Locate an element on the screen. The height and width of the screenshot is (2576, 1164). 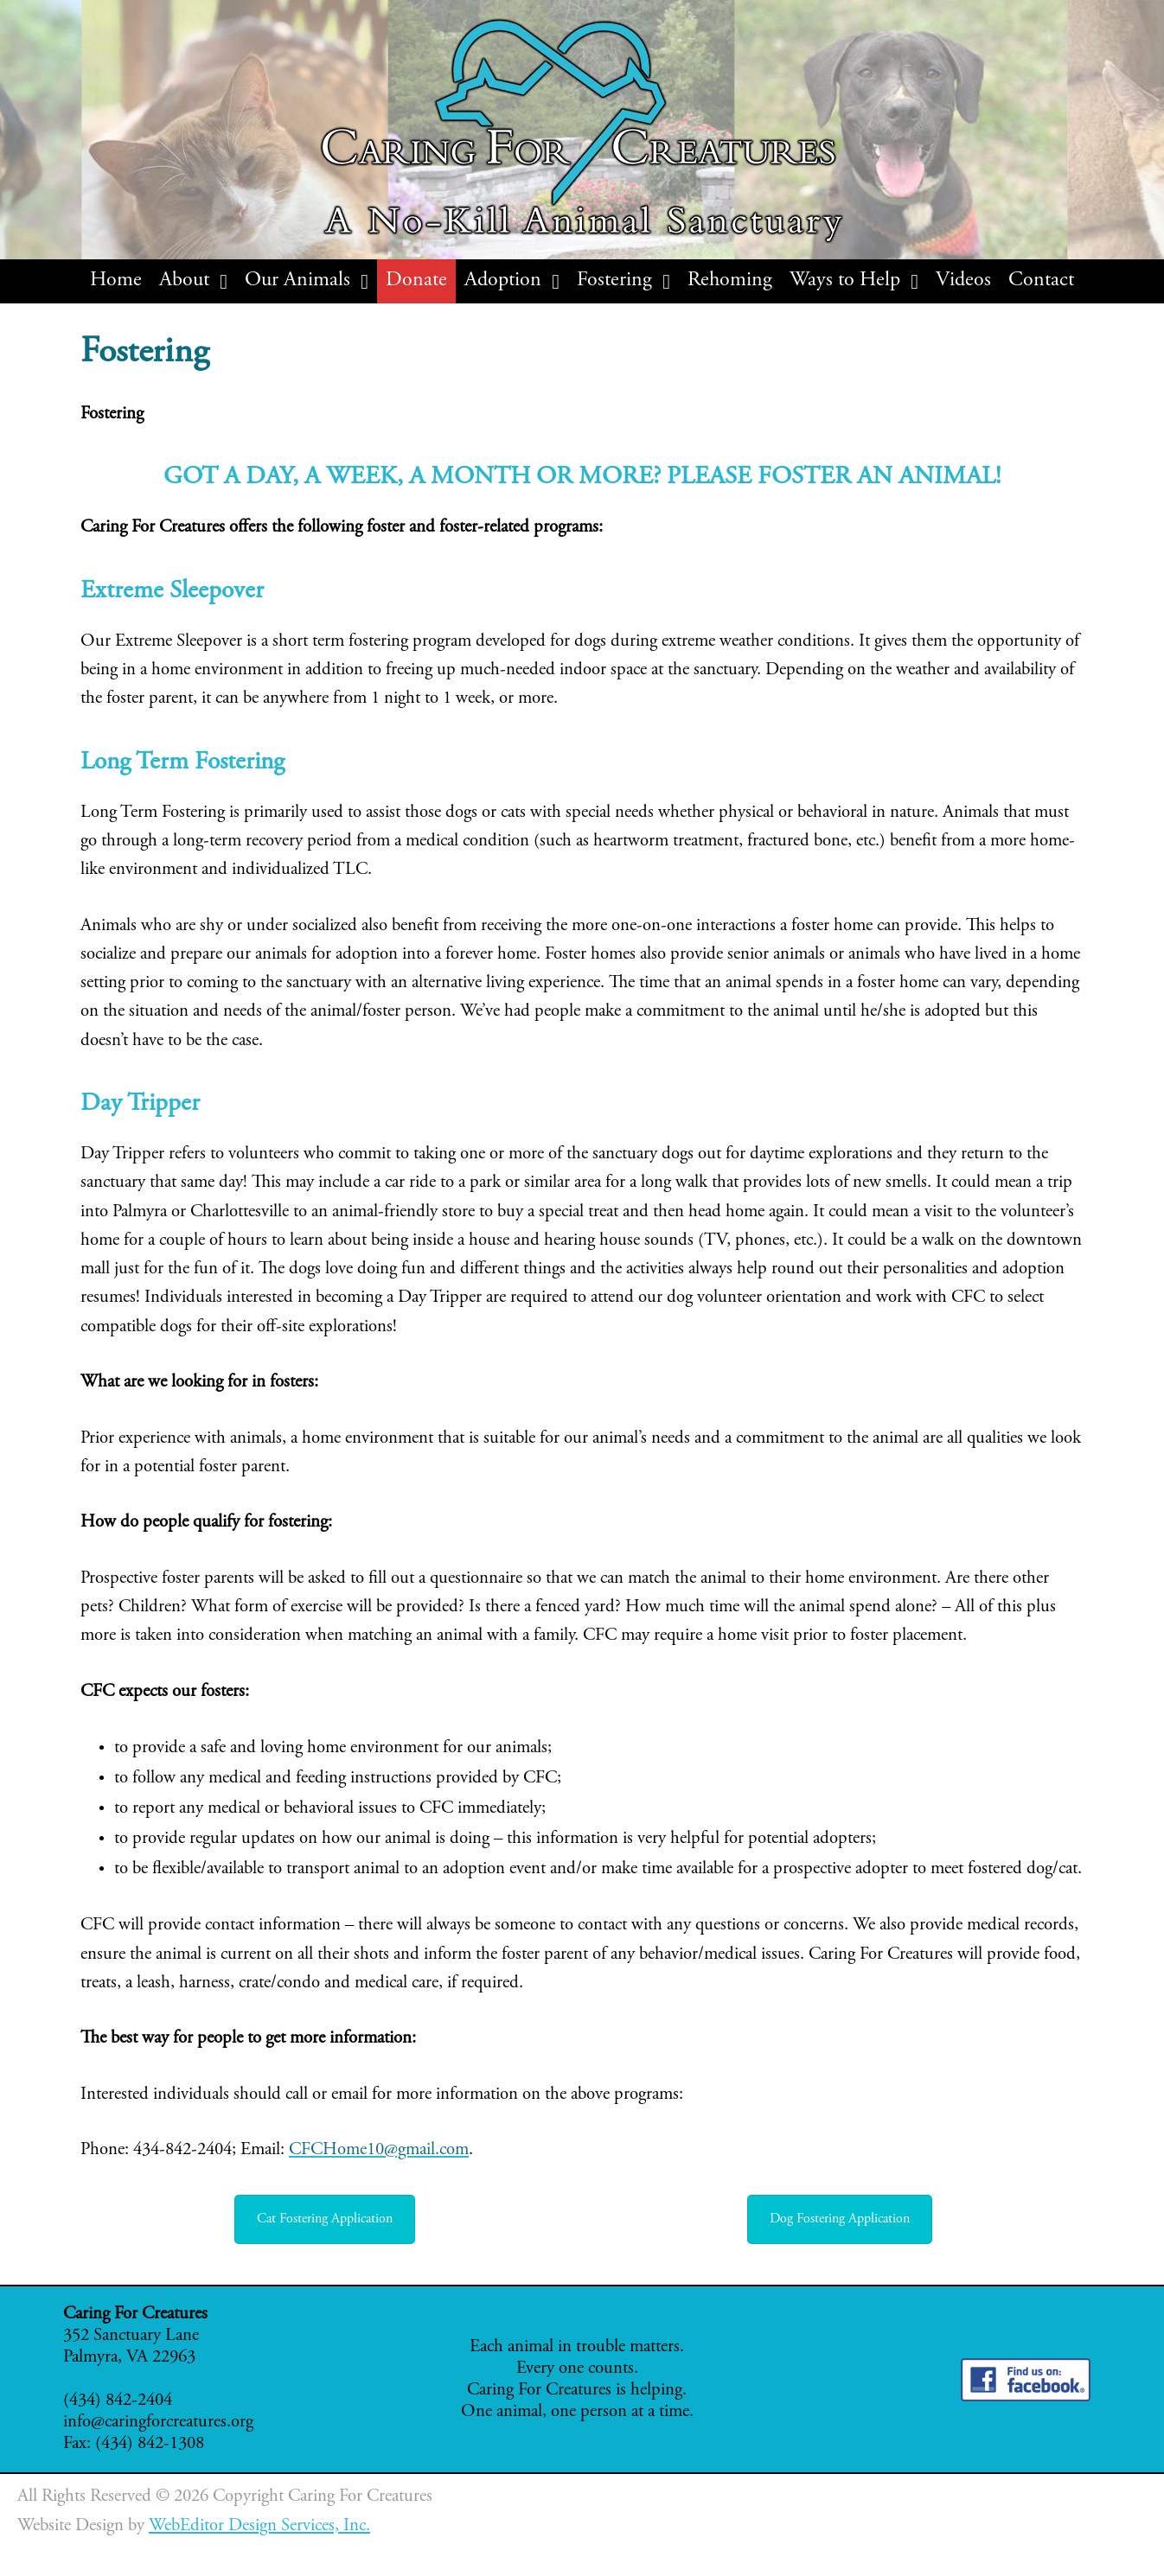
WebEditor Design Services, Inc. is located at coordinates (259, 2526).